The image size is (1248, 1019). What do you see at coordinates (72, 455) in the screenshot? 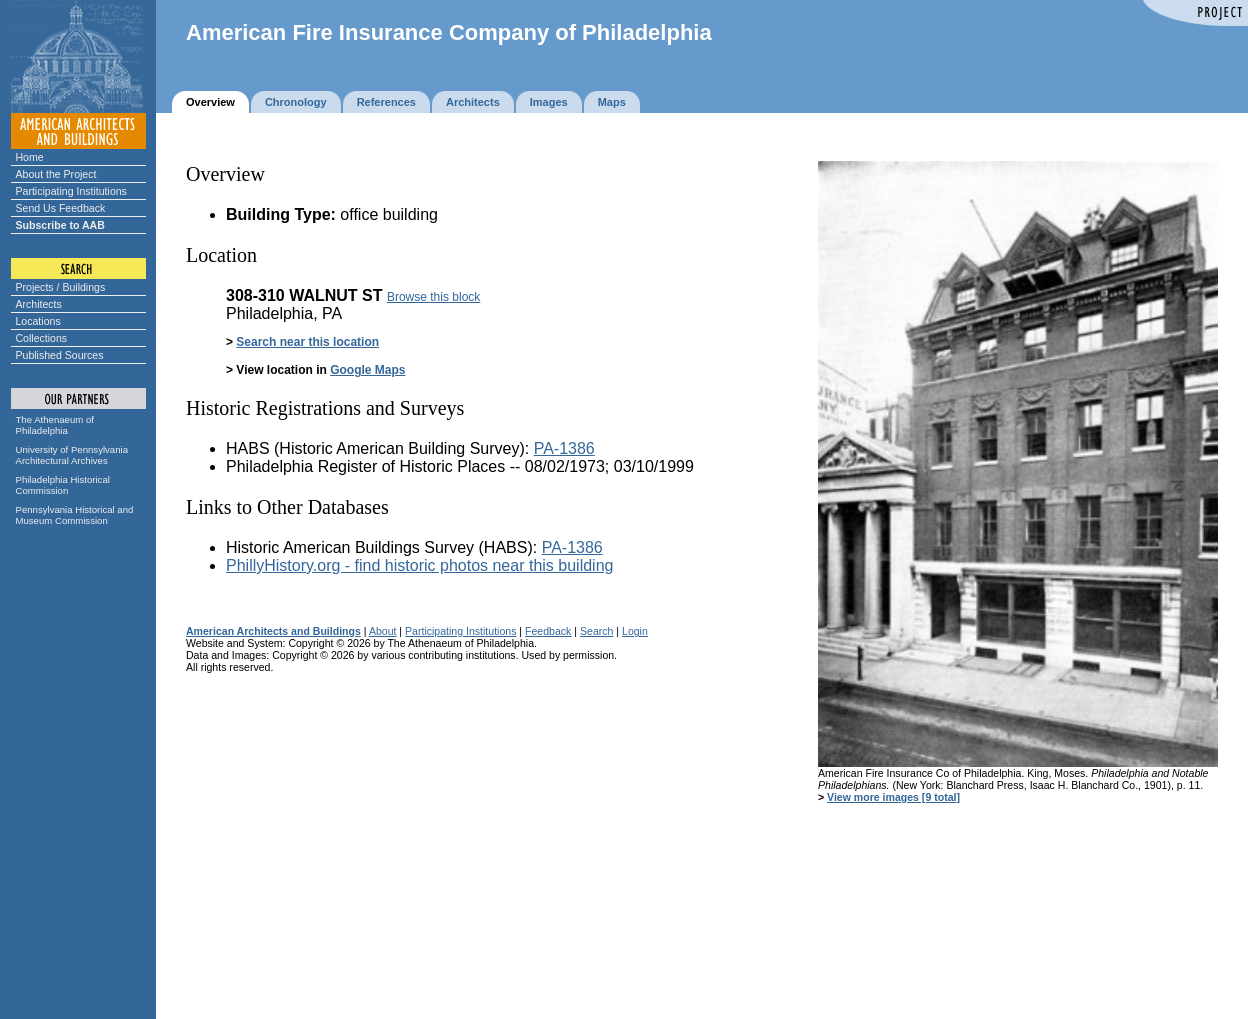
I see `University of Pennsylvania Architectural Archives` at bounding box center [72, 455].